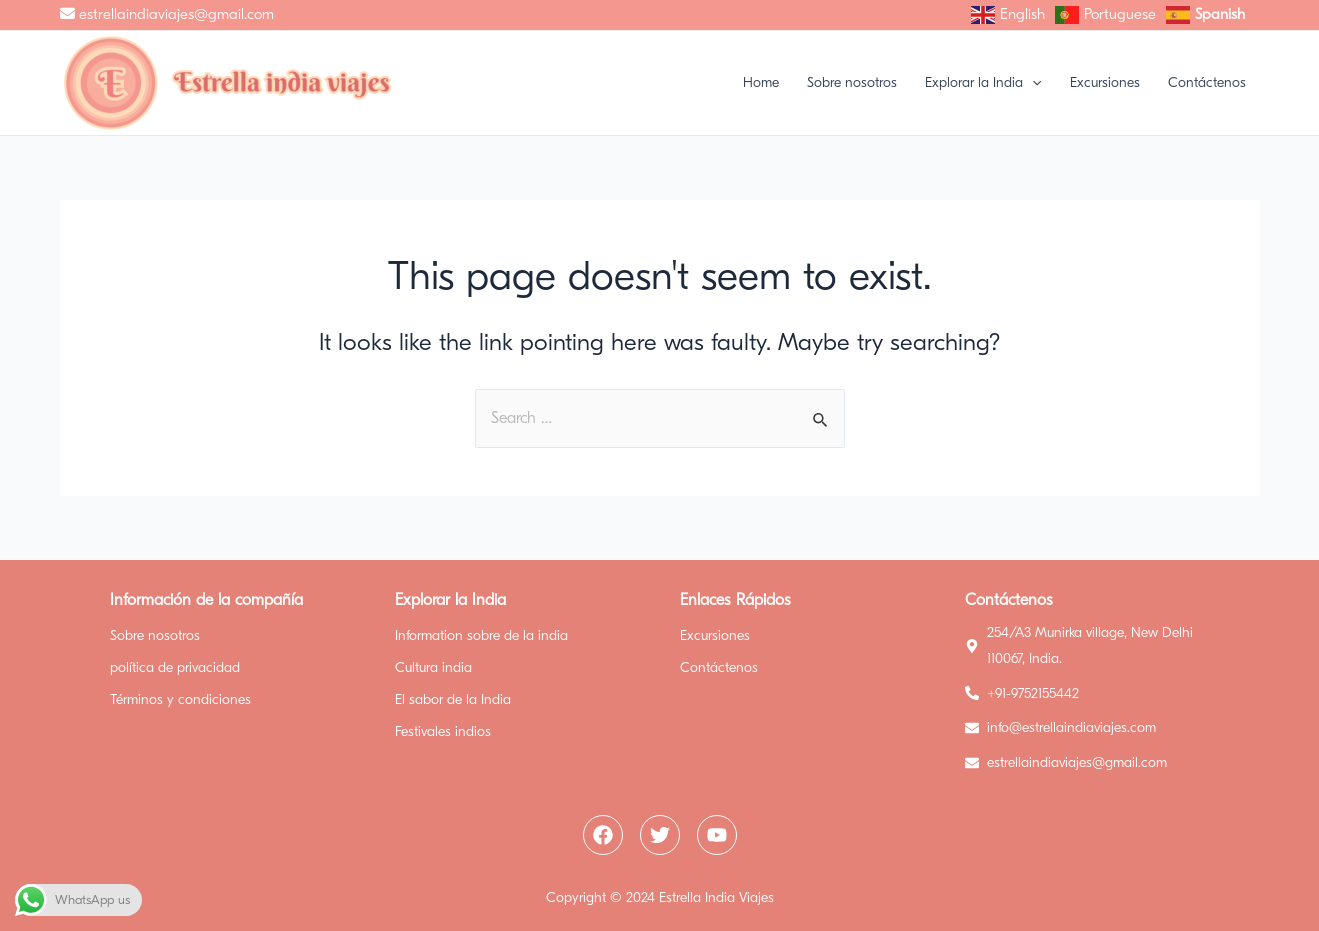 This screenshot has height=931, width=1319. Describe the element at coordinates (433, 667) in the screenshot. I see `Cultura india` at that location.